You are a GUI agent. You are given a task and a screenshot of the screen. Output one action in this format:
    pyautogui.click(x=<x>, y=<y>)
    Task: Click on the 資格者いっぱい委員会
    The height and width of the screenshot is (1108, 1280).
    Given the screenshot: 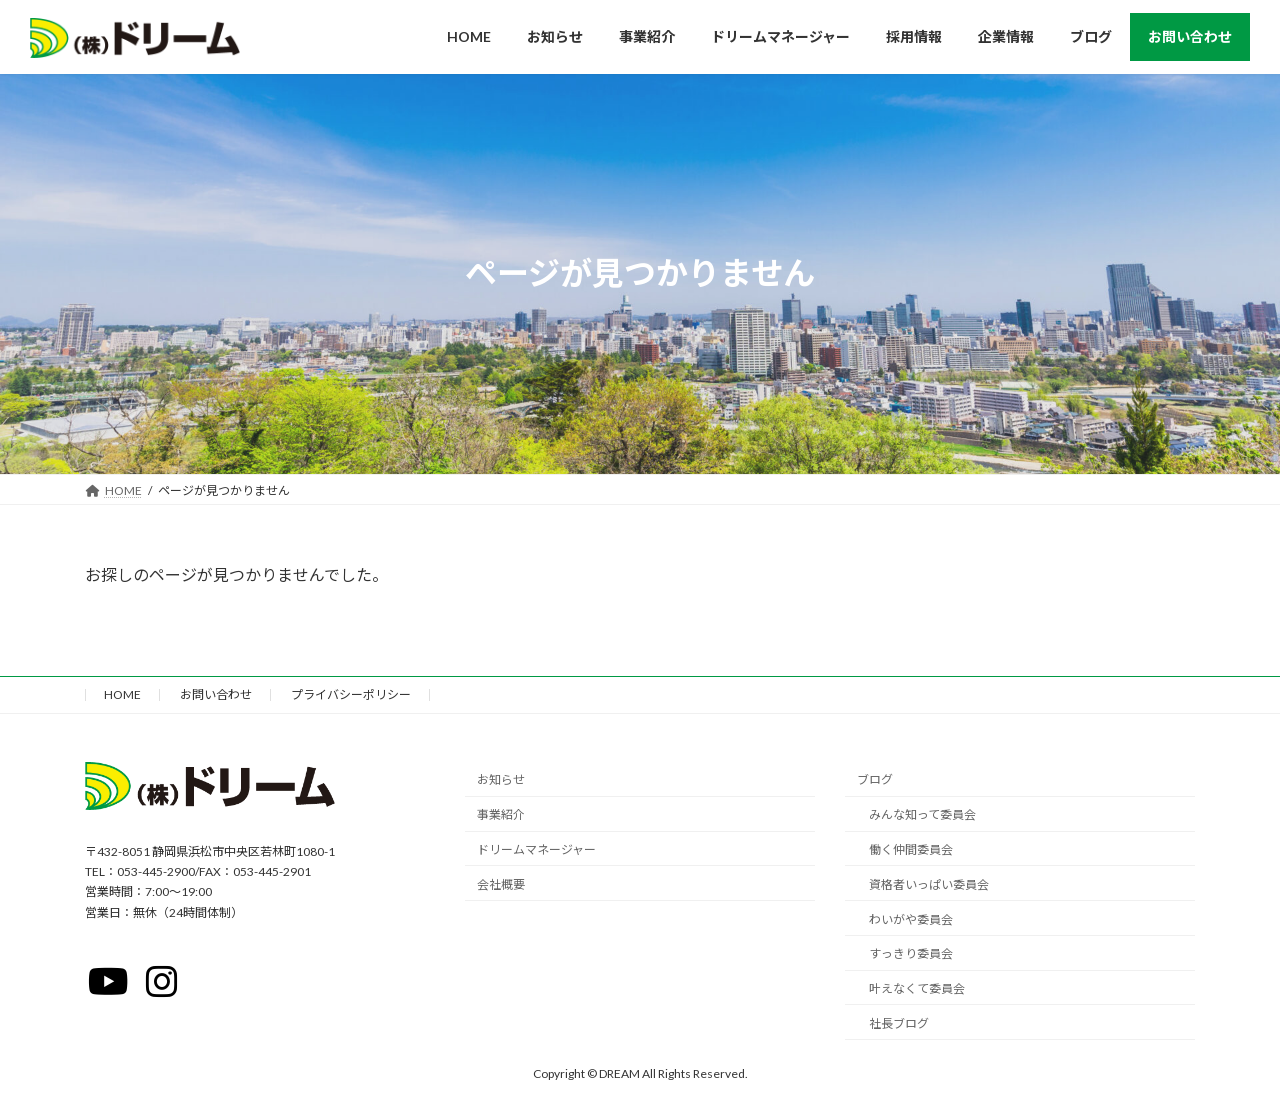 What is the action you would take?
    pyautogui.click(x=929, y=884)
    